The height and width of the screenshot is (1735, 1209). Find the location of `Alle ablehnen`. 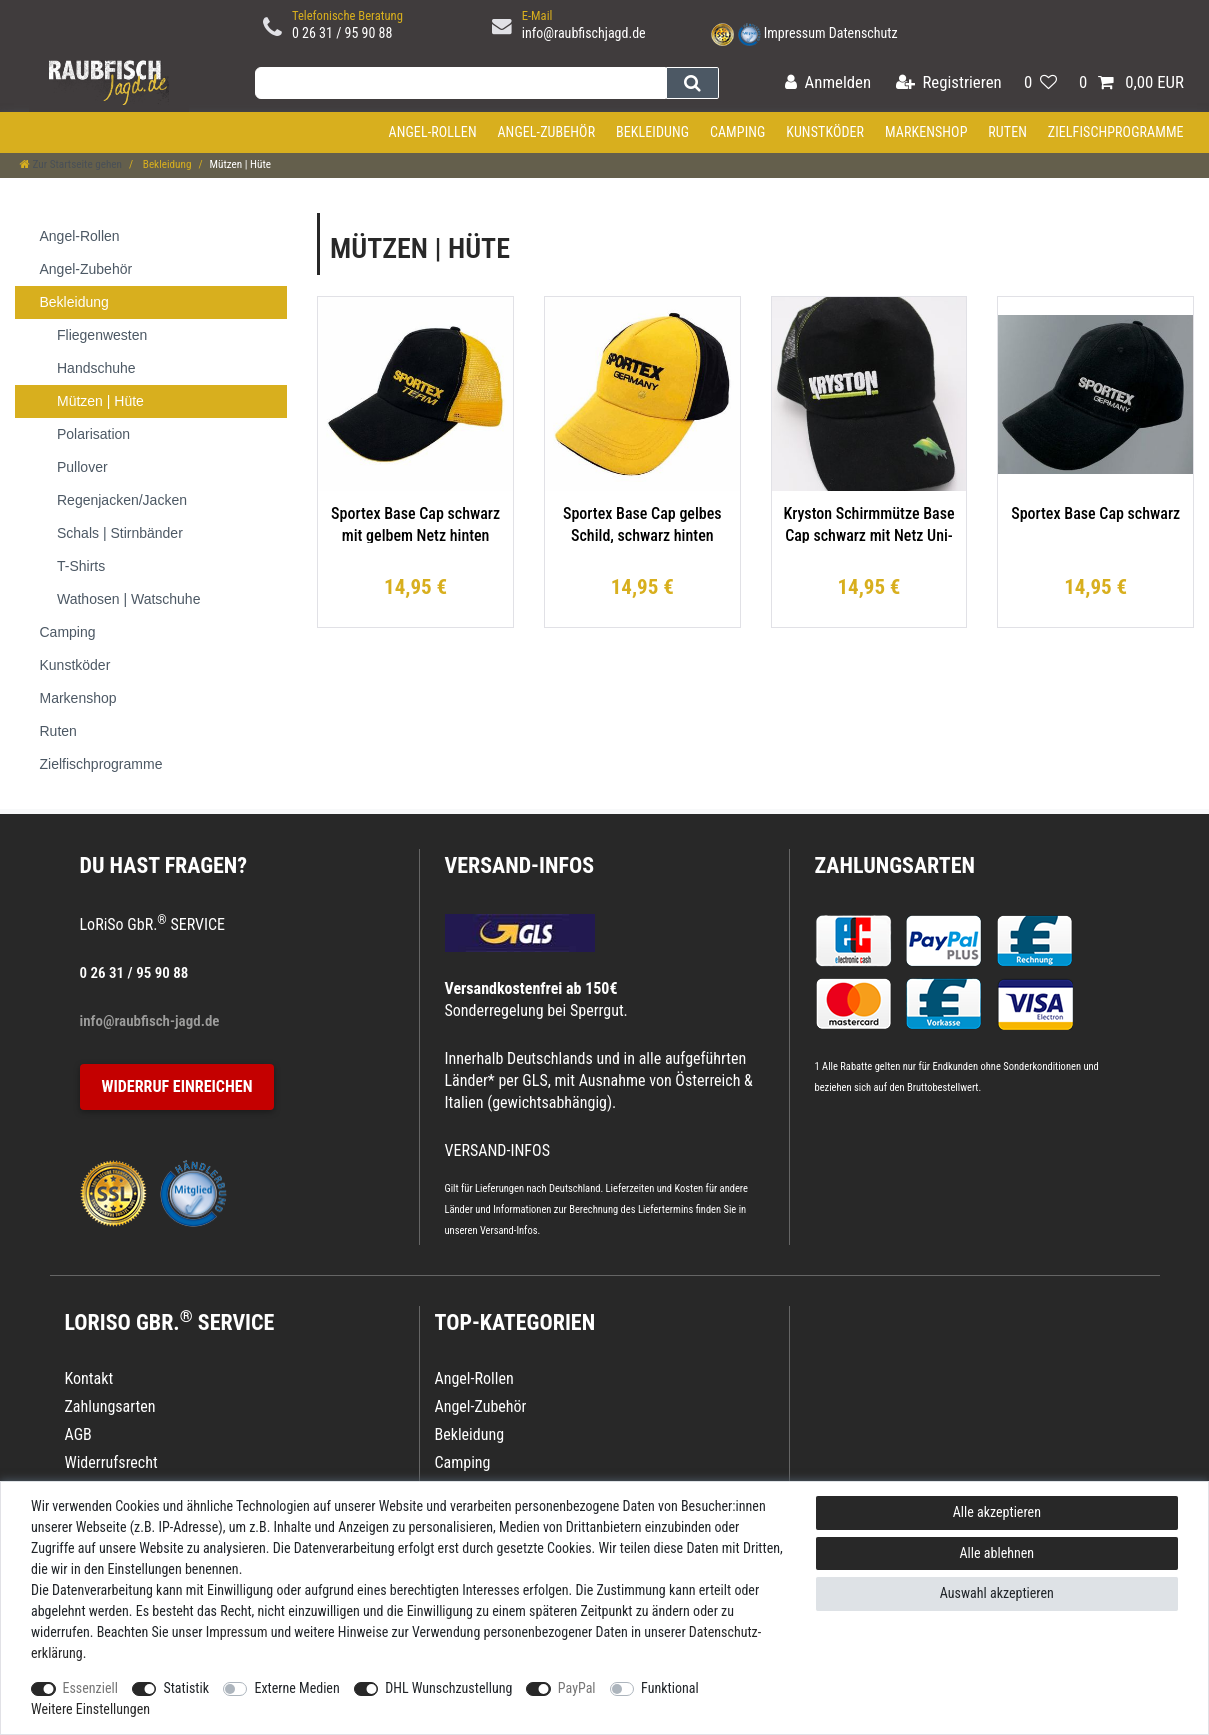

Alle ablehnen is located at coordinates (997, 1553).